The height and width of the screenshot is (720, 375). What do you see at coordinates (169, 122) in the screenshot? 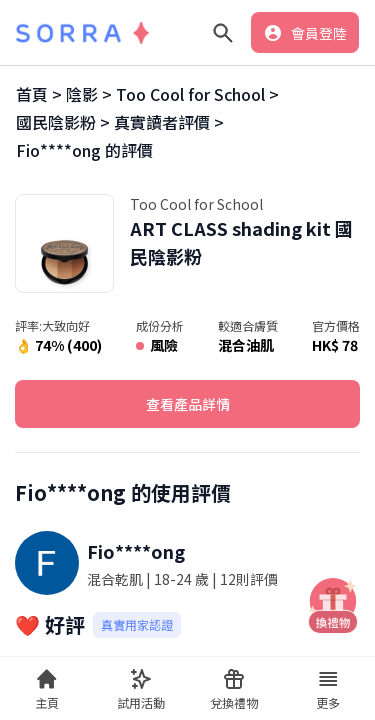
I see `真實讀者評價 >` at bounding box center [169, 122].